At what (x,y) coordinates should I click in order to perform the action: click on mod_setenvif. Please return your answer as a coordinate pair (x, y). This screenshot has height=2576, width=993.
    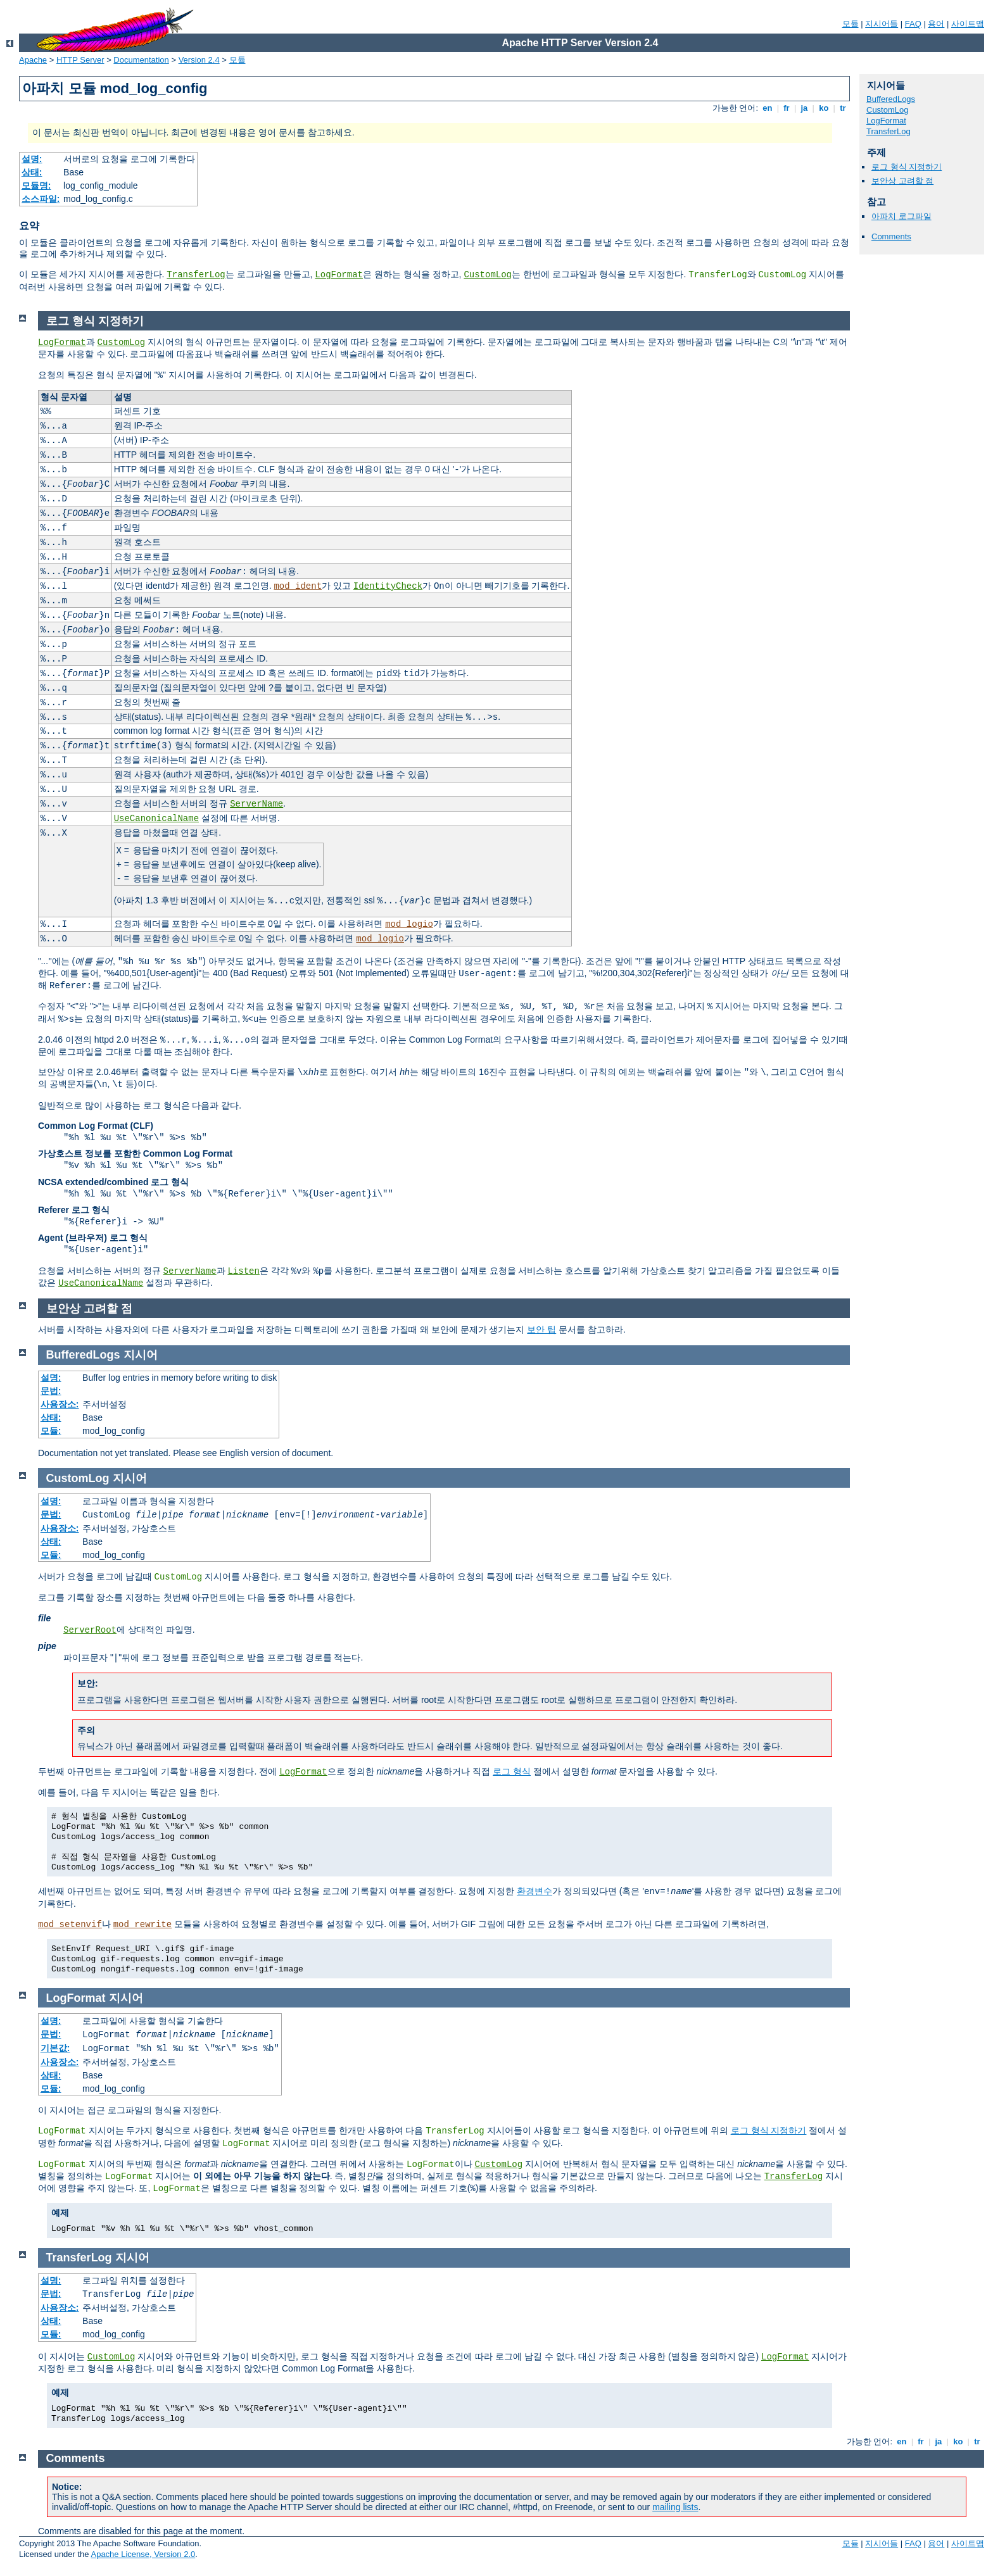
    Looking at the image, I should click on (70, 1924).